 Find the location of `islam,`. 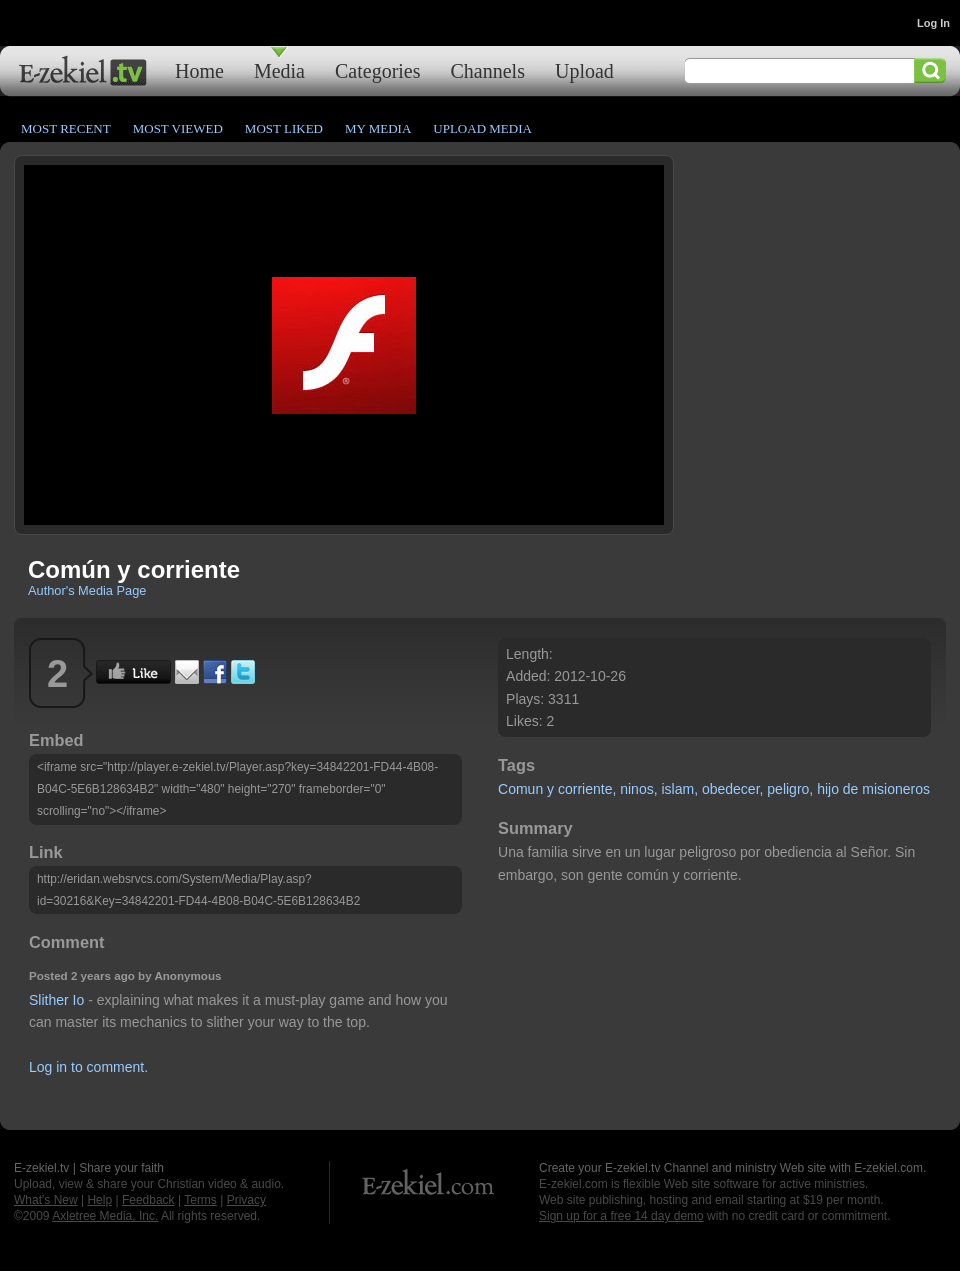

islam, is located at coordinates (679, 789).